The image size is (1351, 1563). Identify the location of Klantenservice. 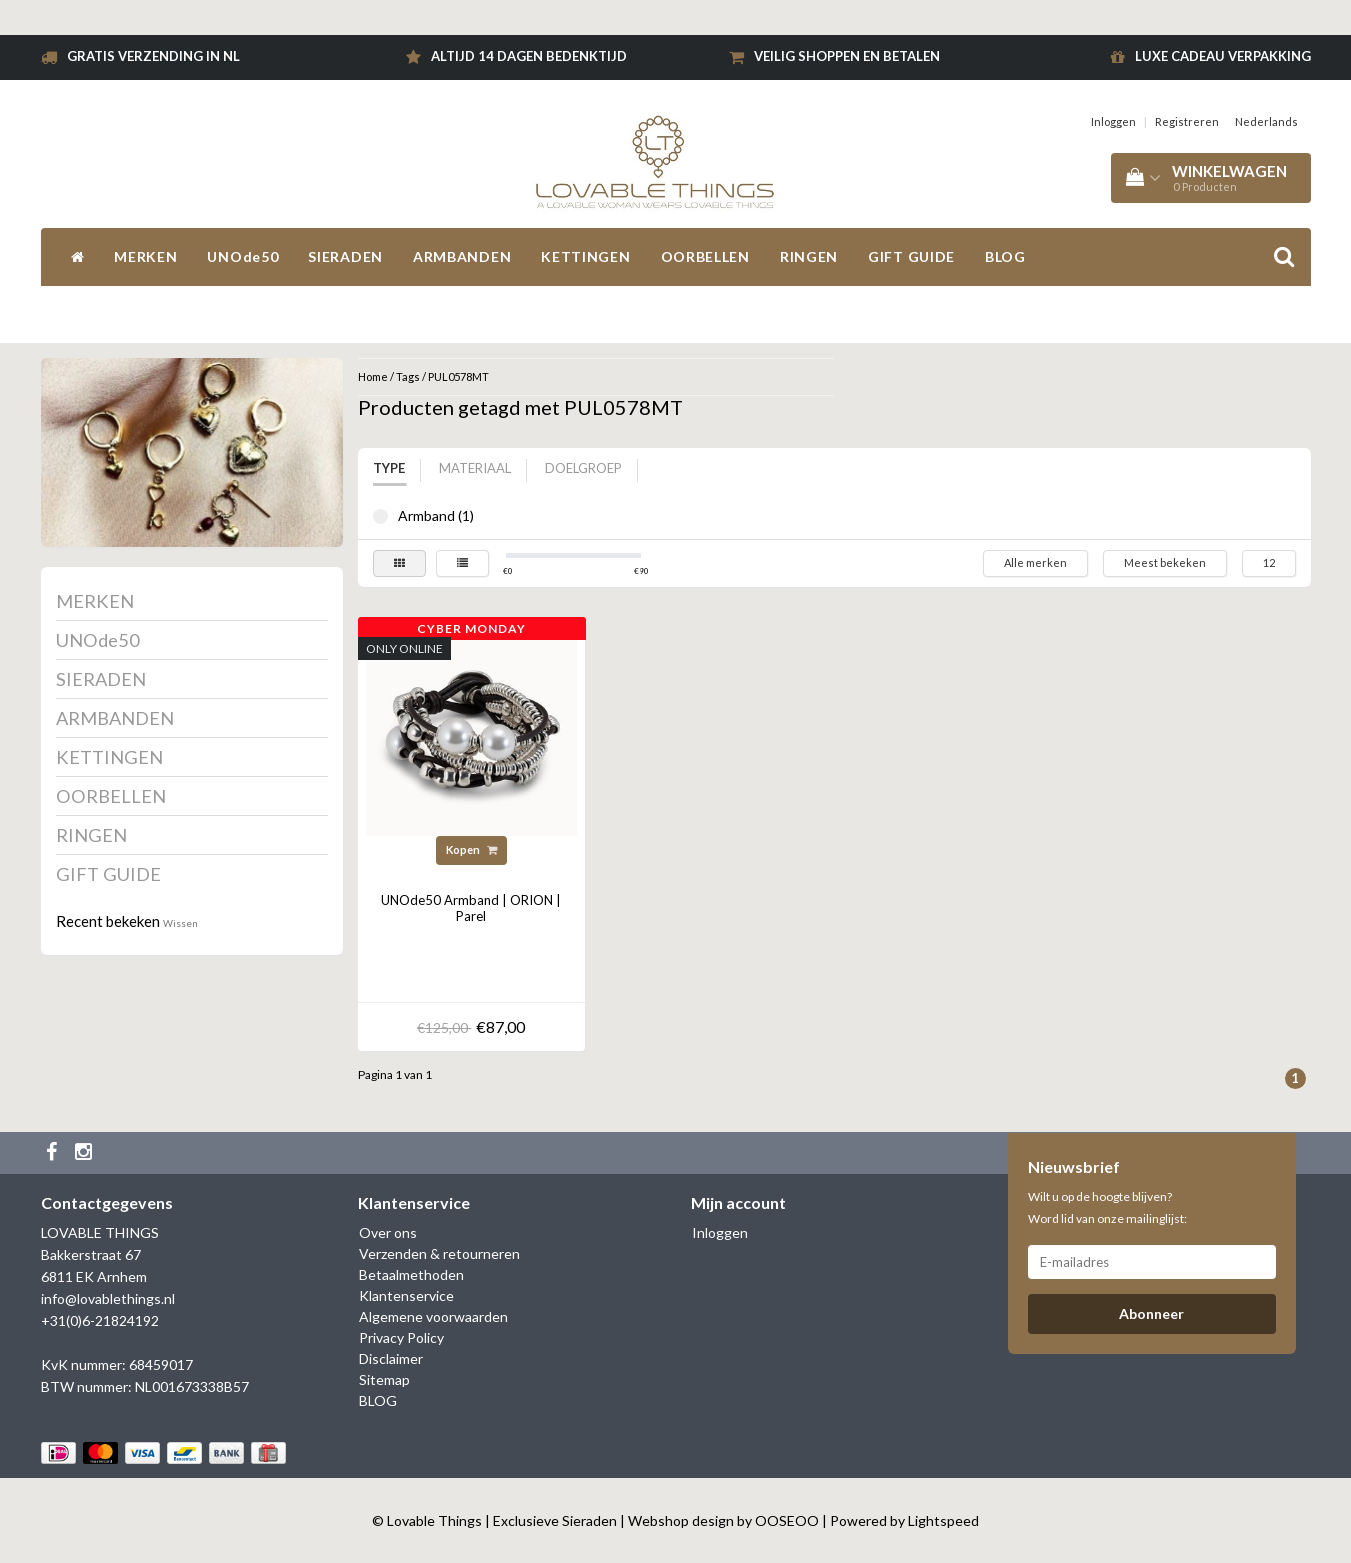
(406, 1295).